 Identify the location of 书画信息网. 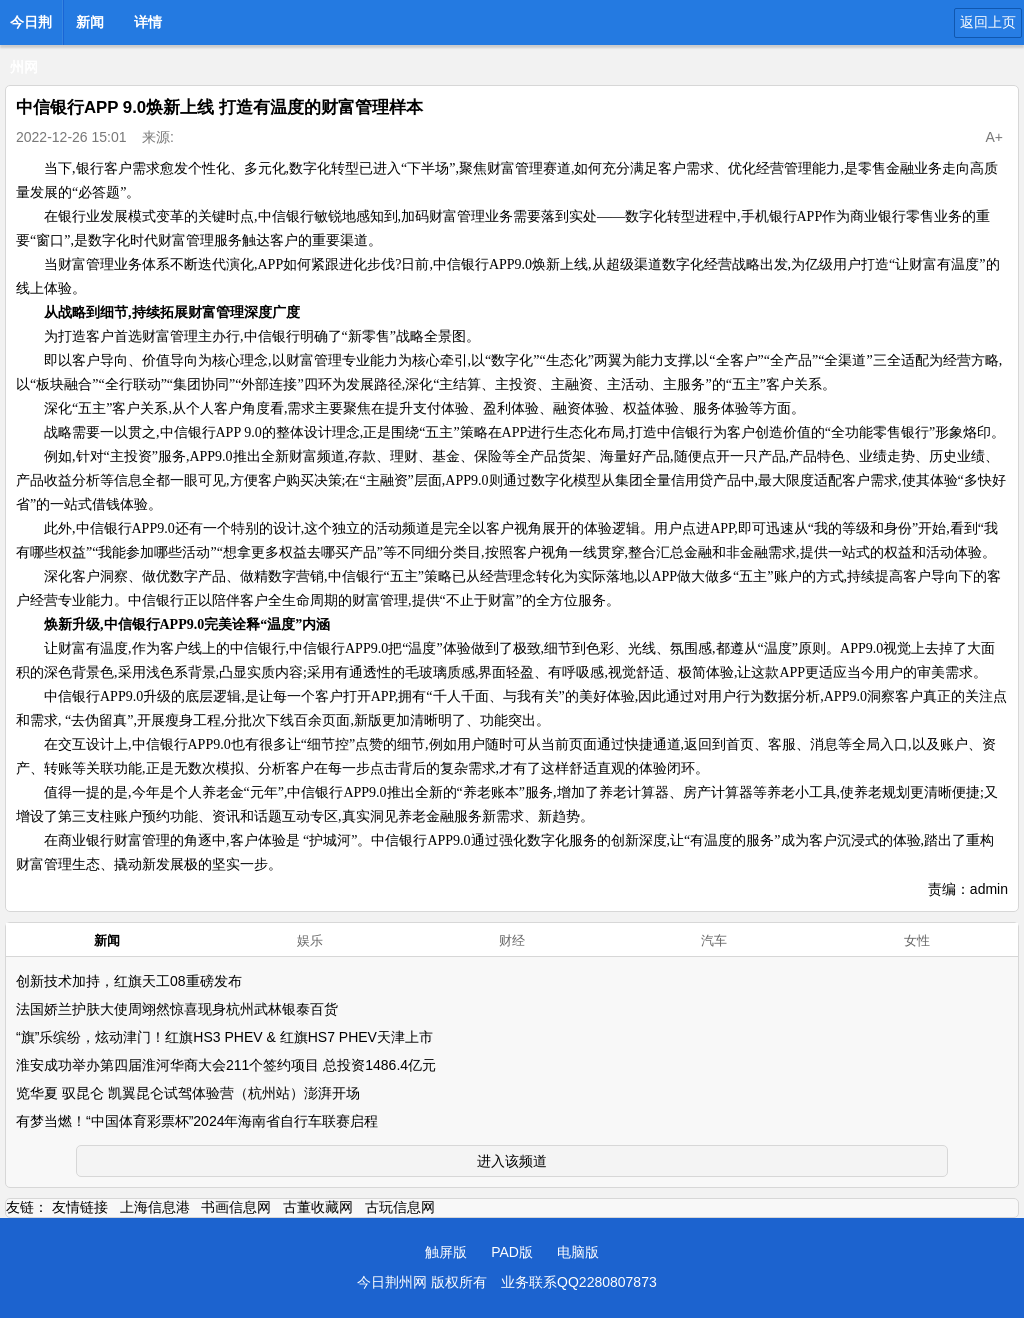
(236, 1207).